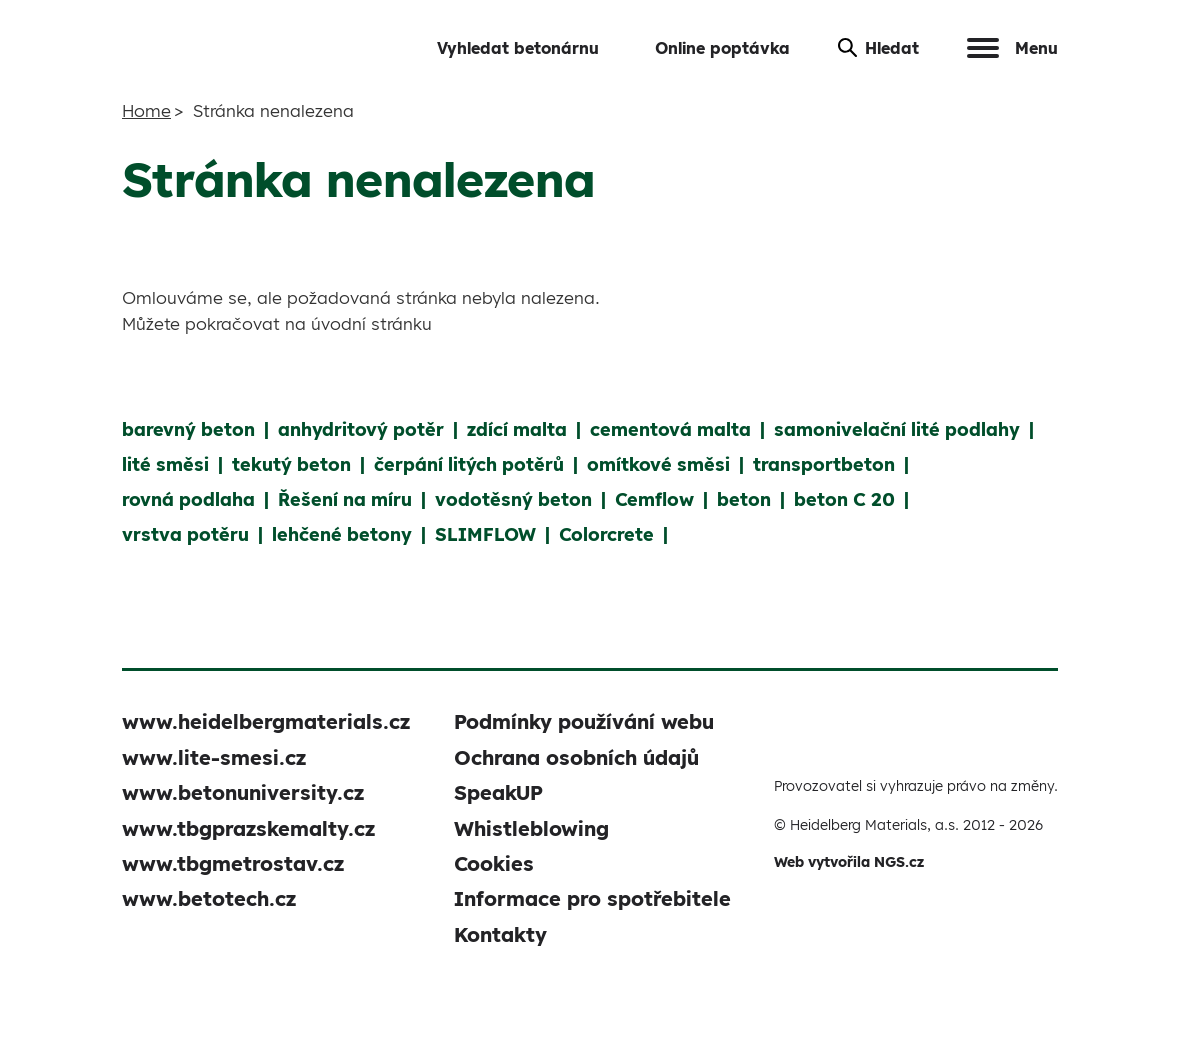 The image size is (1180, 1059). Describe the element at coordinates (266, 721) in the screenshot. I see `www.heidelbergmaterials.cz` at that location.